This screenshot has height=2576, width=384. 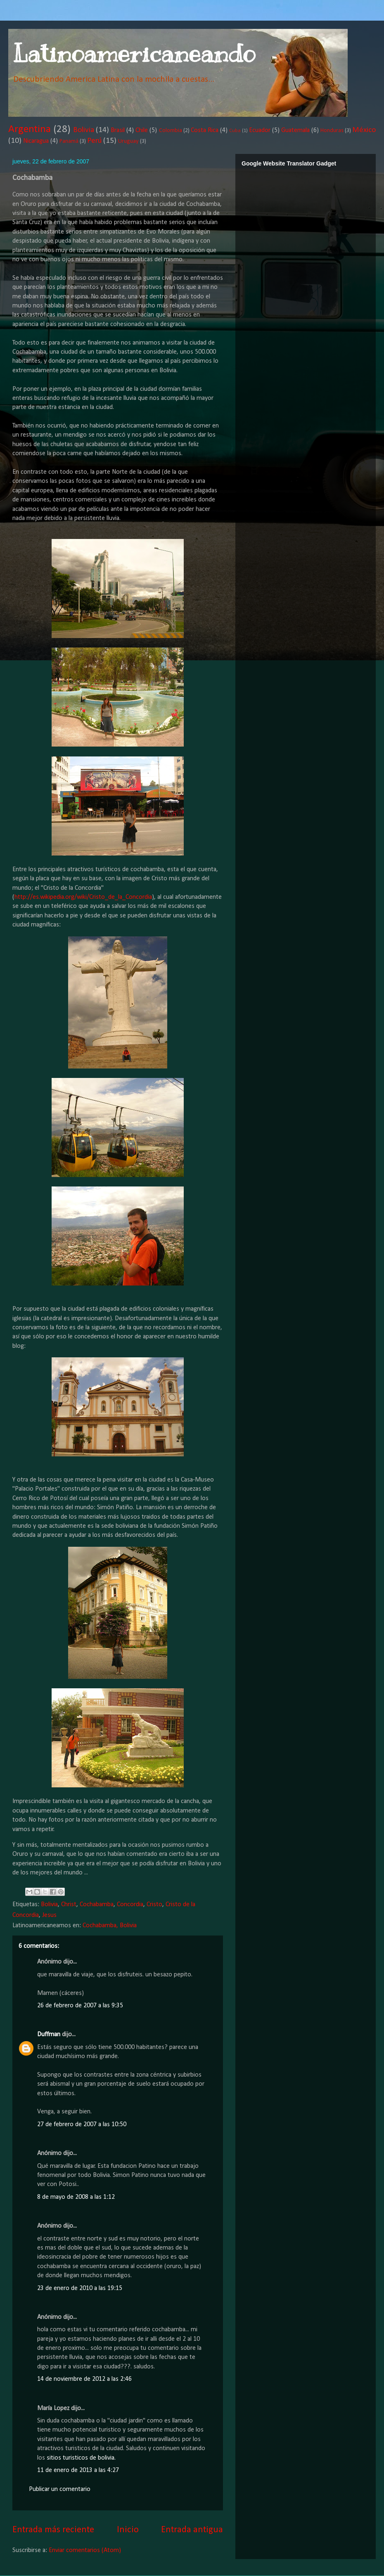 I want to click on http://es.wikipedia.org/wiki/Cristo_de_la_Concordia, so click(x=83, y=897).